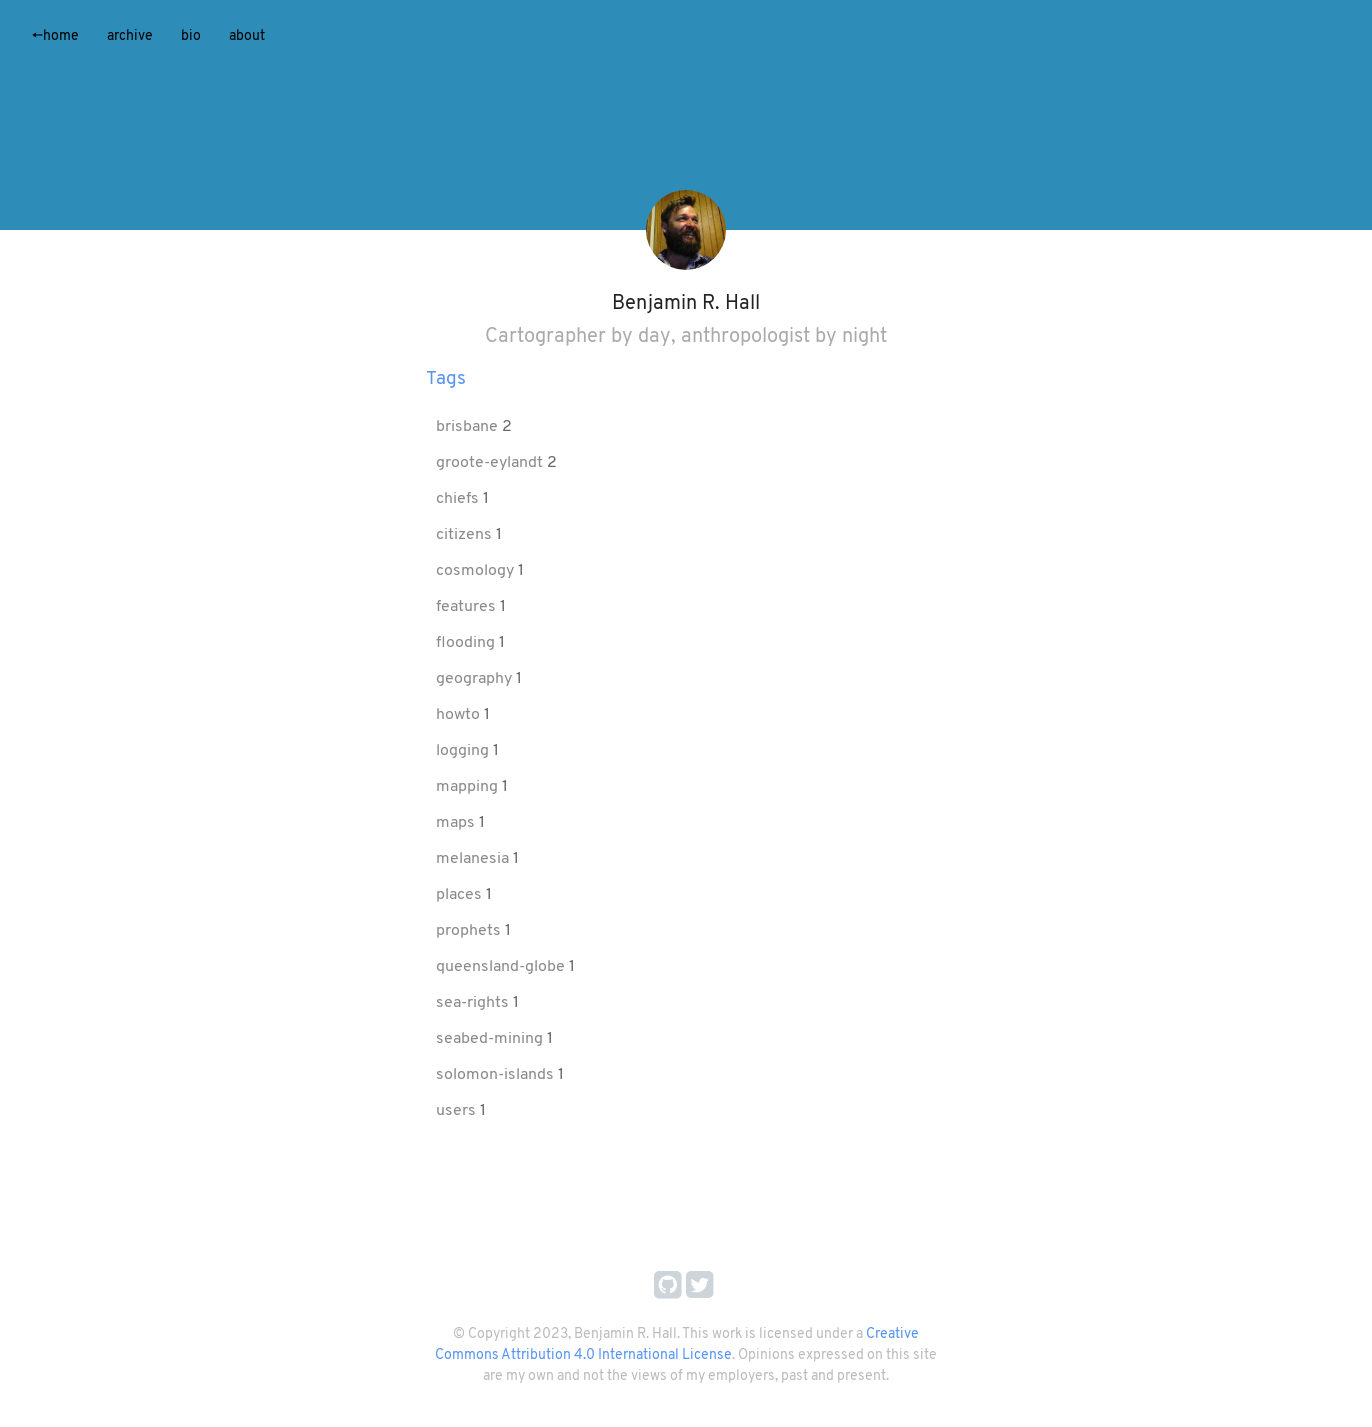 The height and width of the screenshot is (1427, 1372). What do you see at coordinates (461, 895) in the screenshot?
I see `places` at bounding box center [461, 895].